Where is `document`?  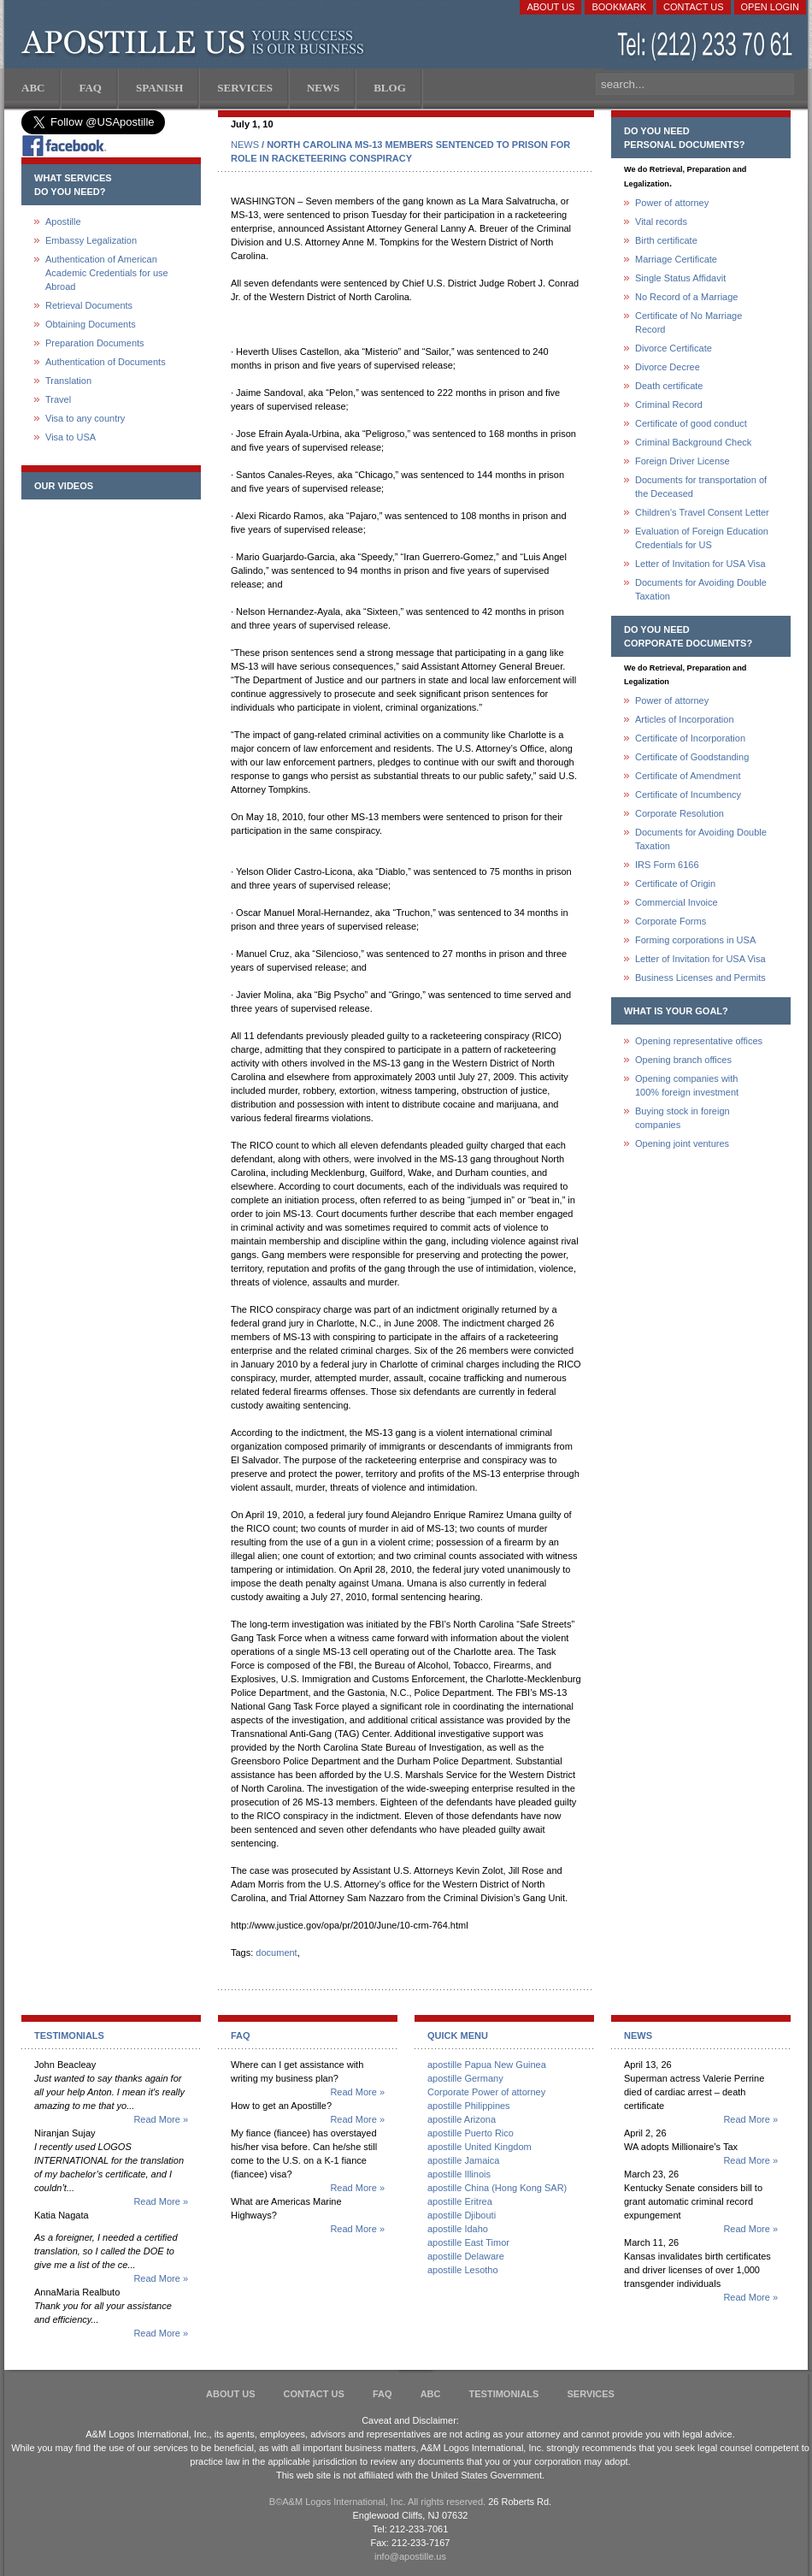 document is located at coordinates (276, 1952).